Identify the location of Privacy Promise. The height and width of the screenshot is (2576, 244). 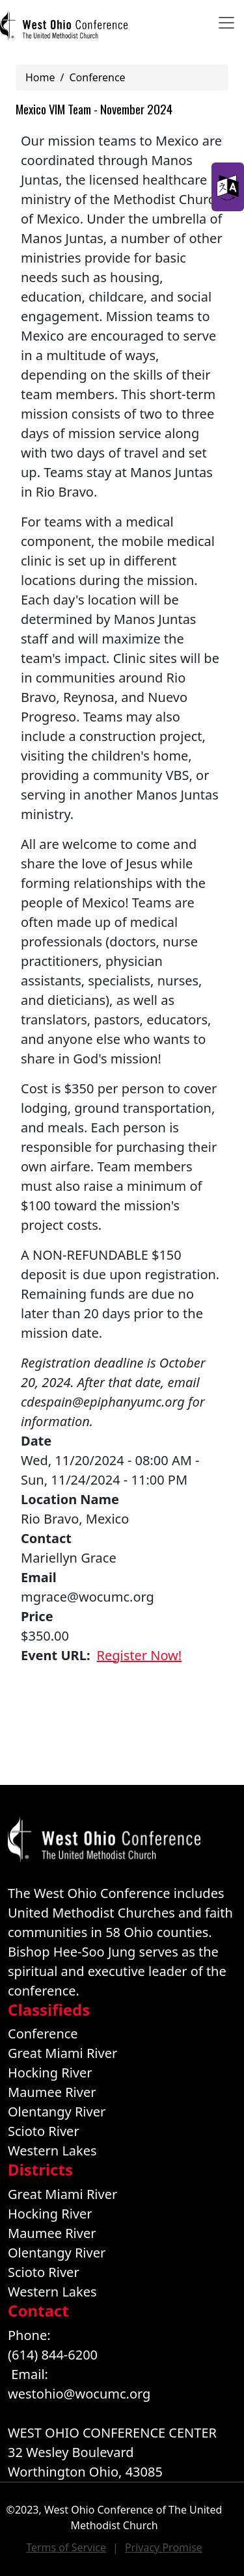
(163, 2547).